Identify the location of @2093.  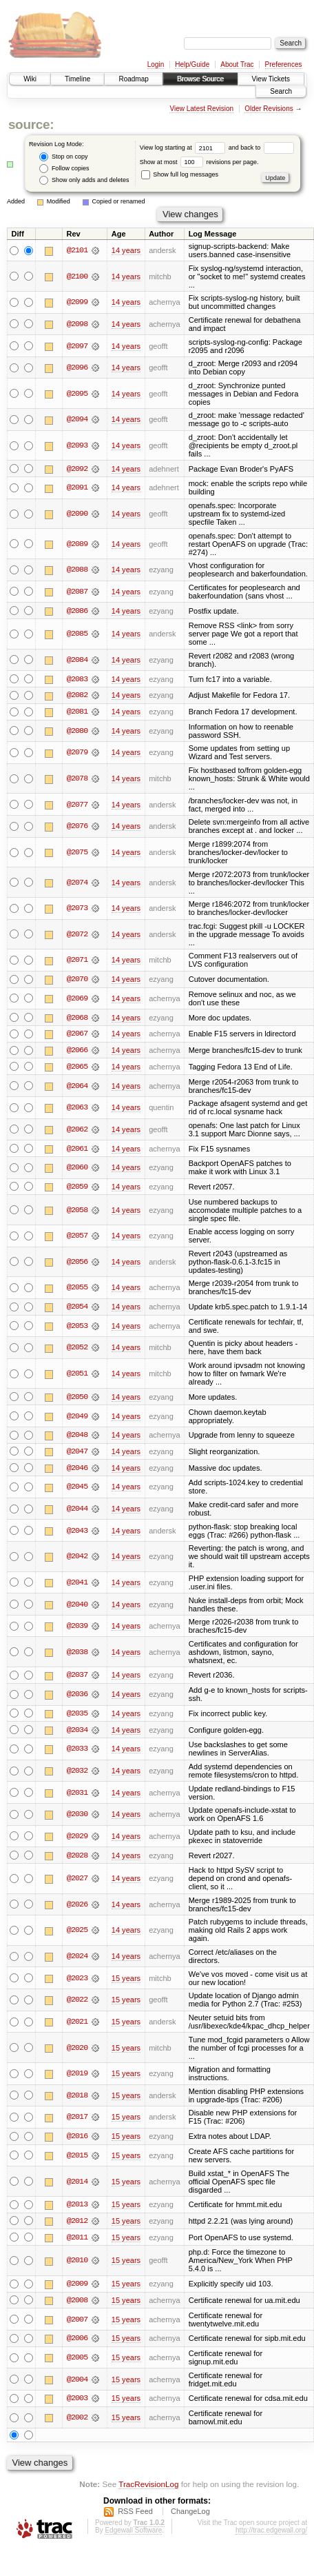
(77, 445).